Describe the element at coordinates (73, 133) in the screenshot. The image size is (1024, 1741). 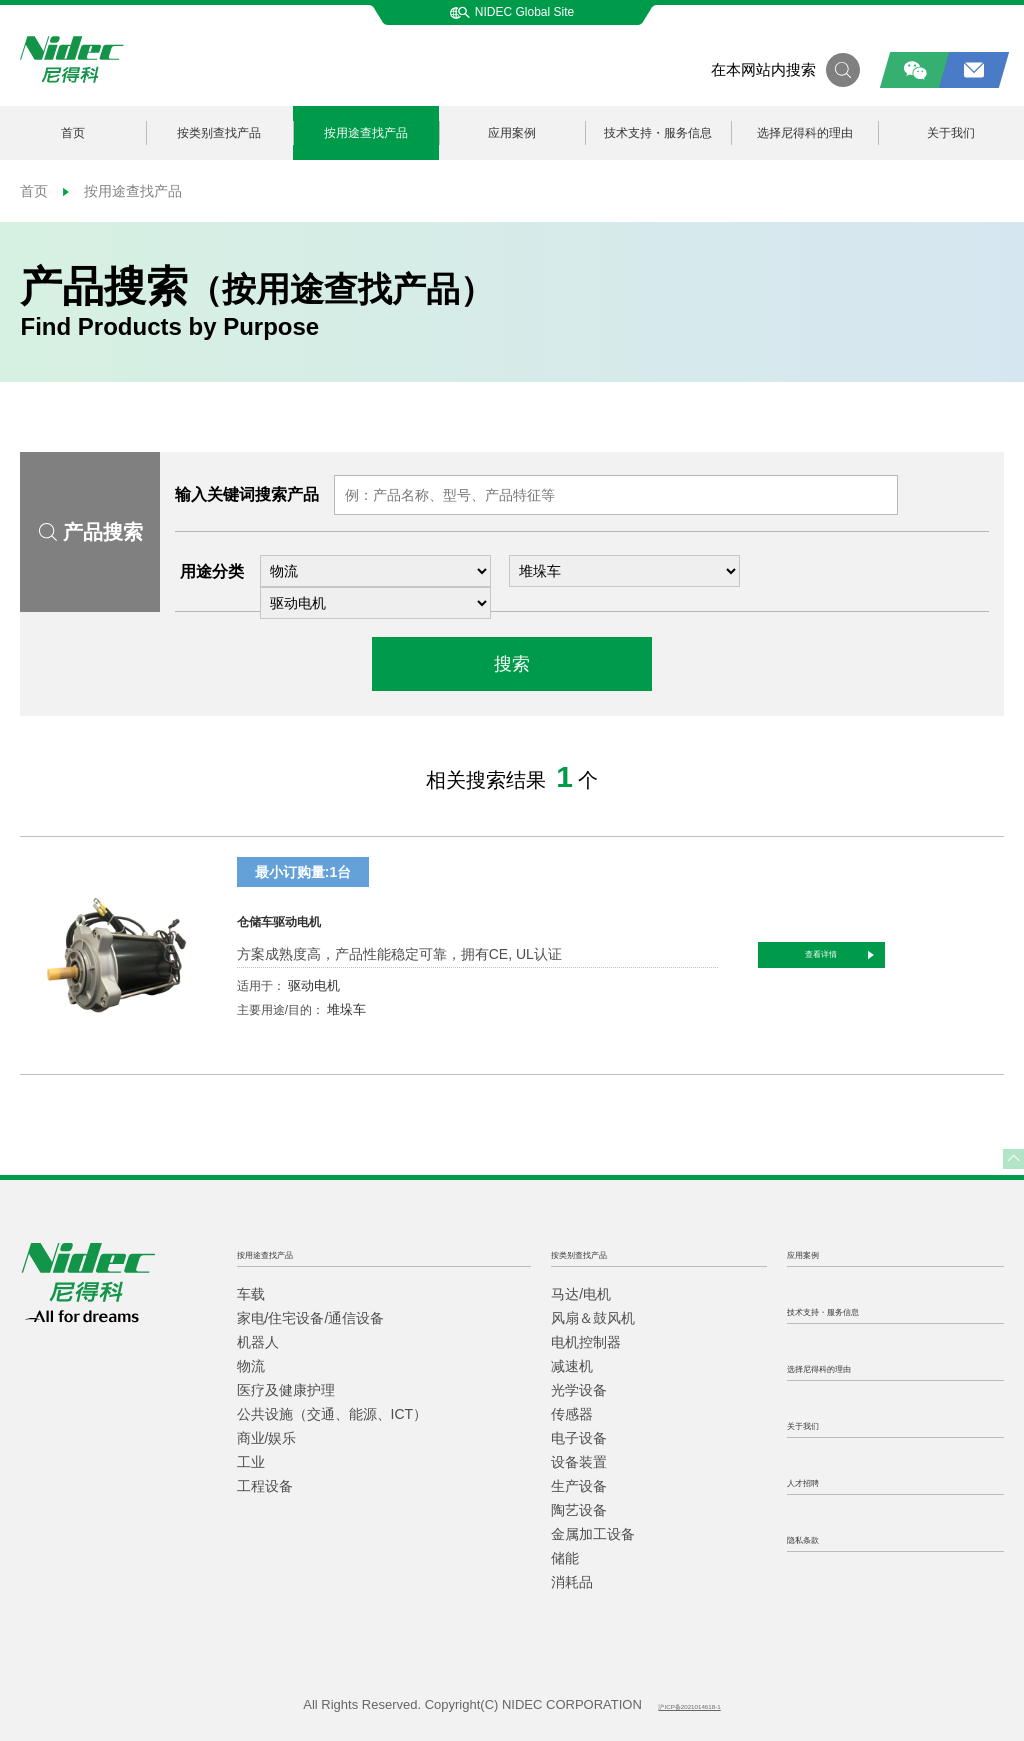
I see `首页` at that location.